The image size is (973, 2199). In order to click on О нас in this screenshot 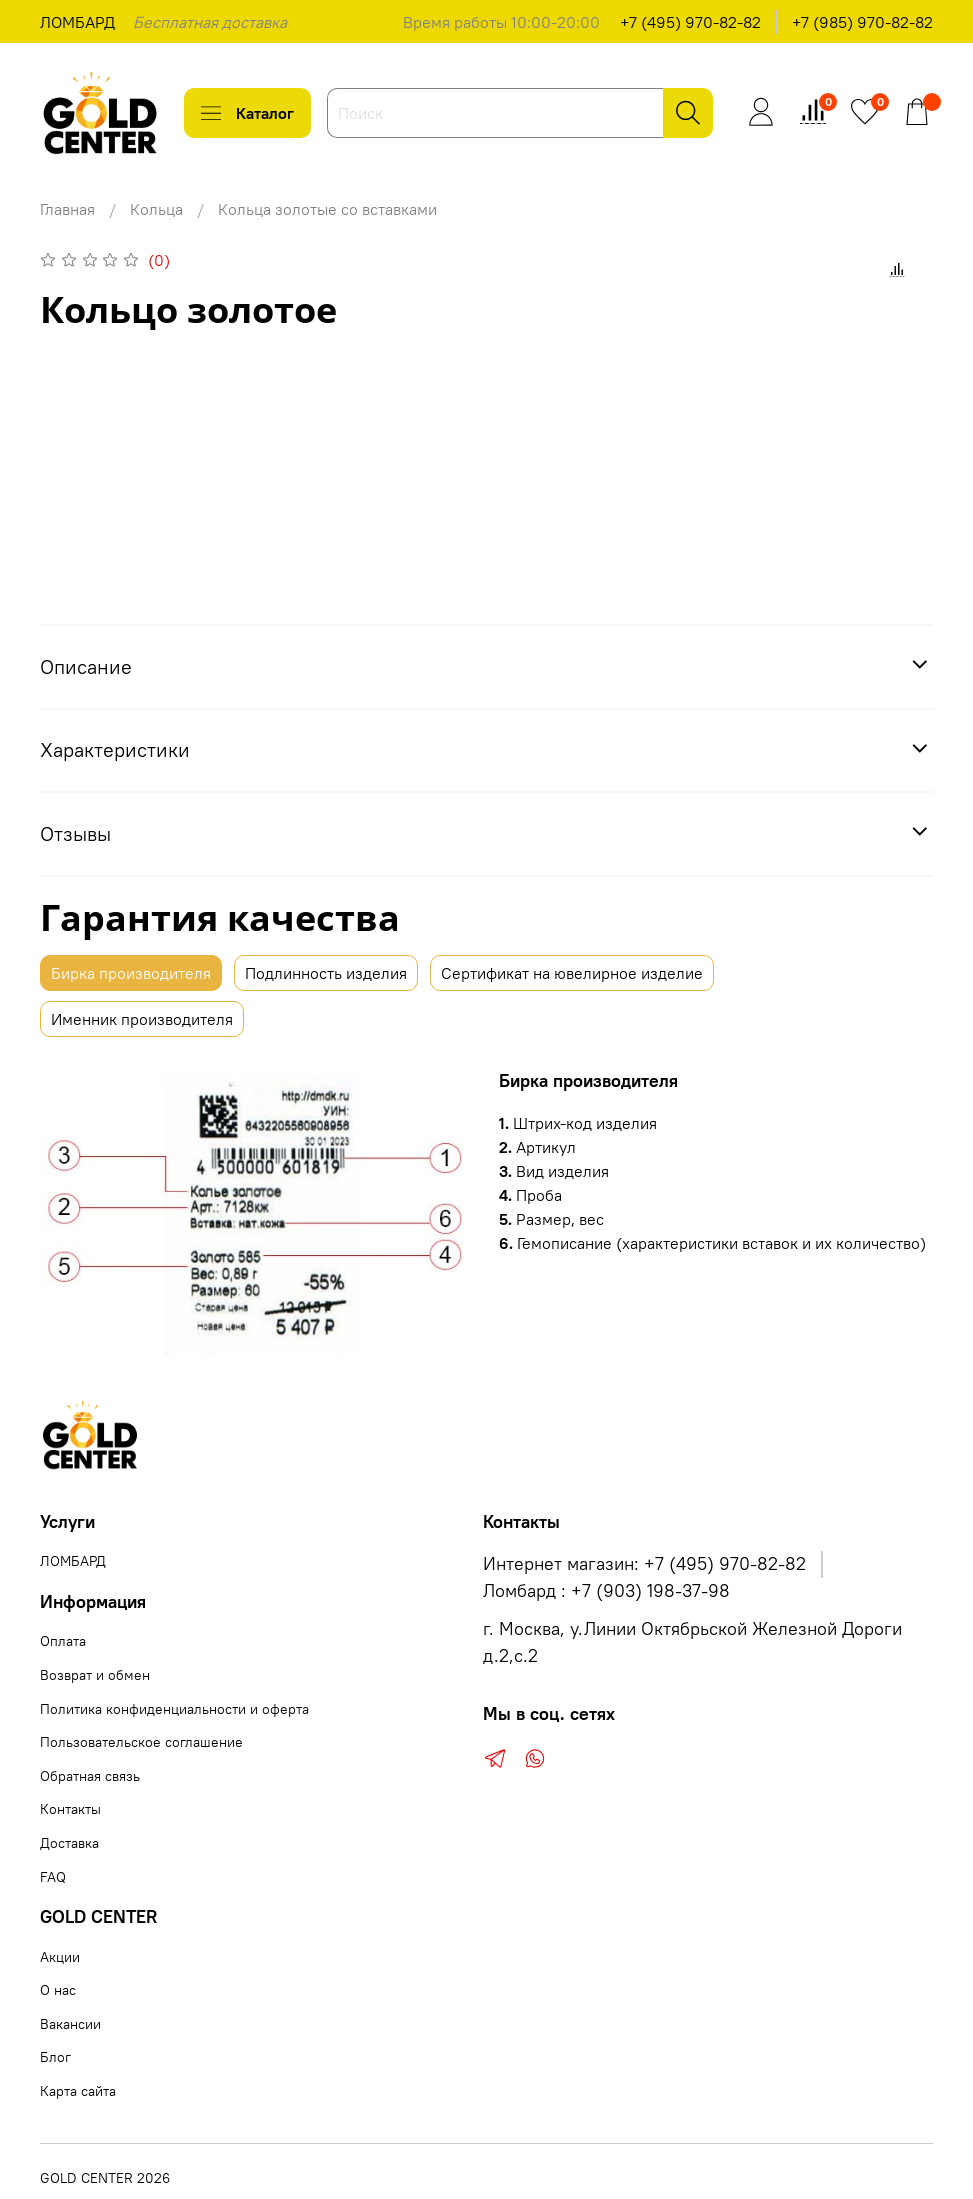, I will do `click(58, 1990)`.